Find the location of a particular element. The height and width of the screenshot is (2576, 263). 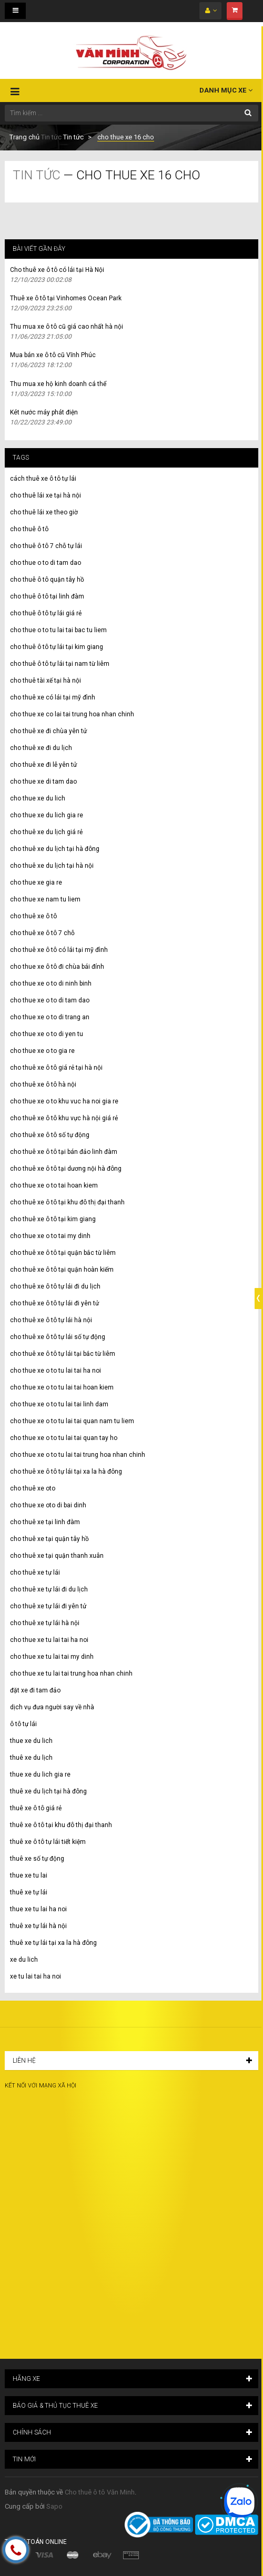

cho thue xe du lich is located at coordinates (37, 798).